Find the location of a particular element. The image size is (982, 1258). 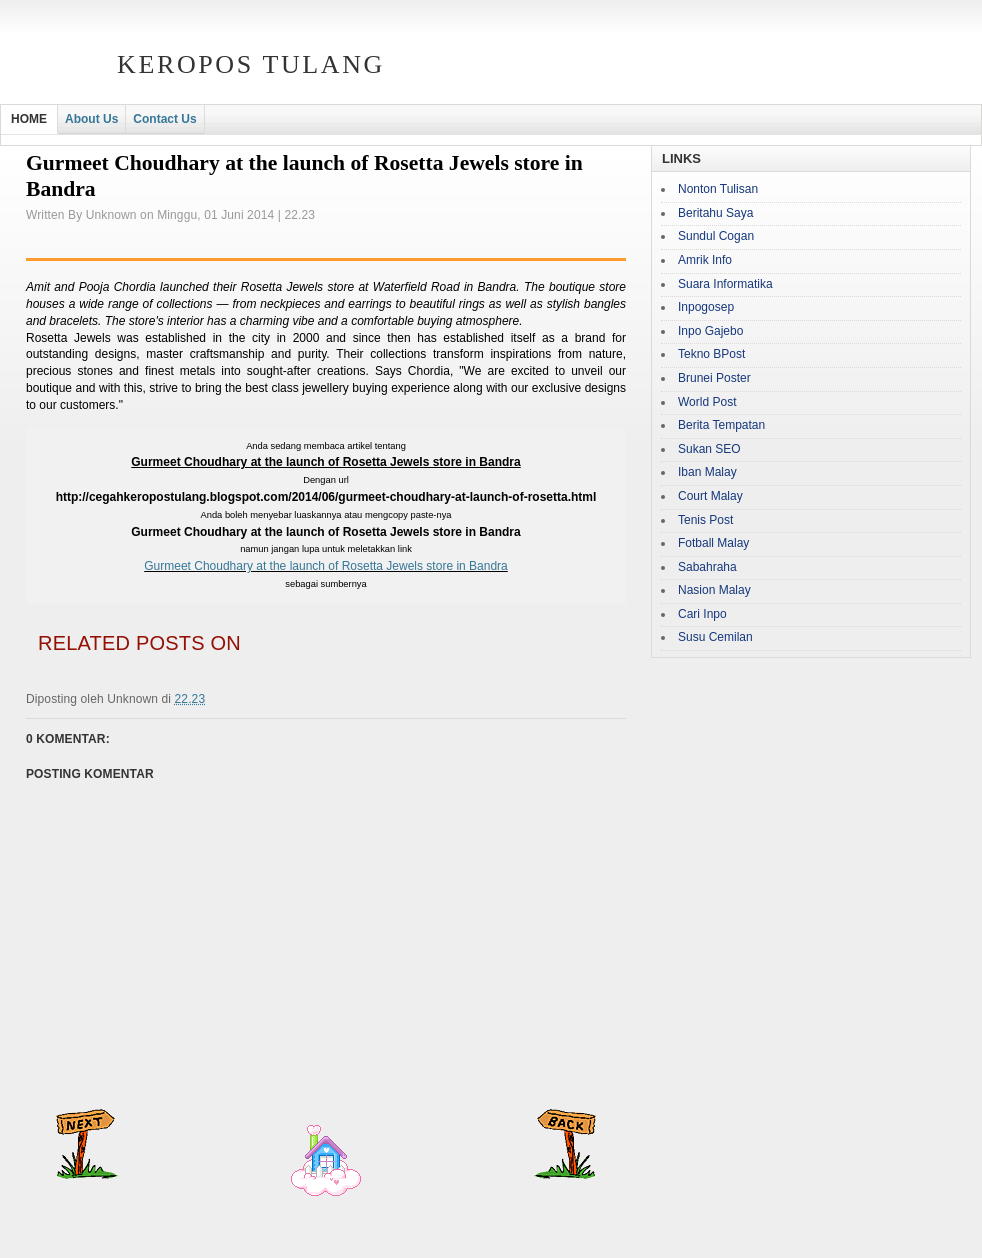

Court Malay is located at coordinates (710, 496).